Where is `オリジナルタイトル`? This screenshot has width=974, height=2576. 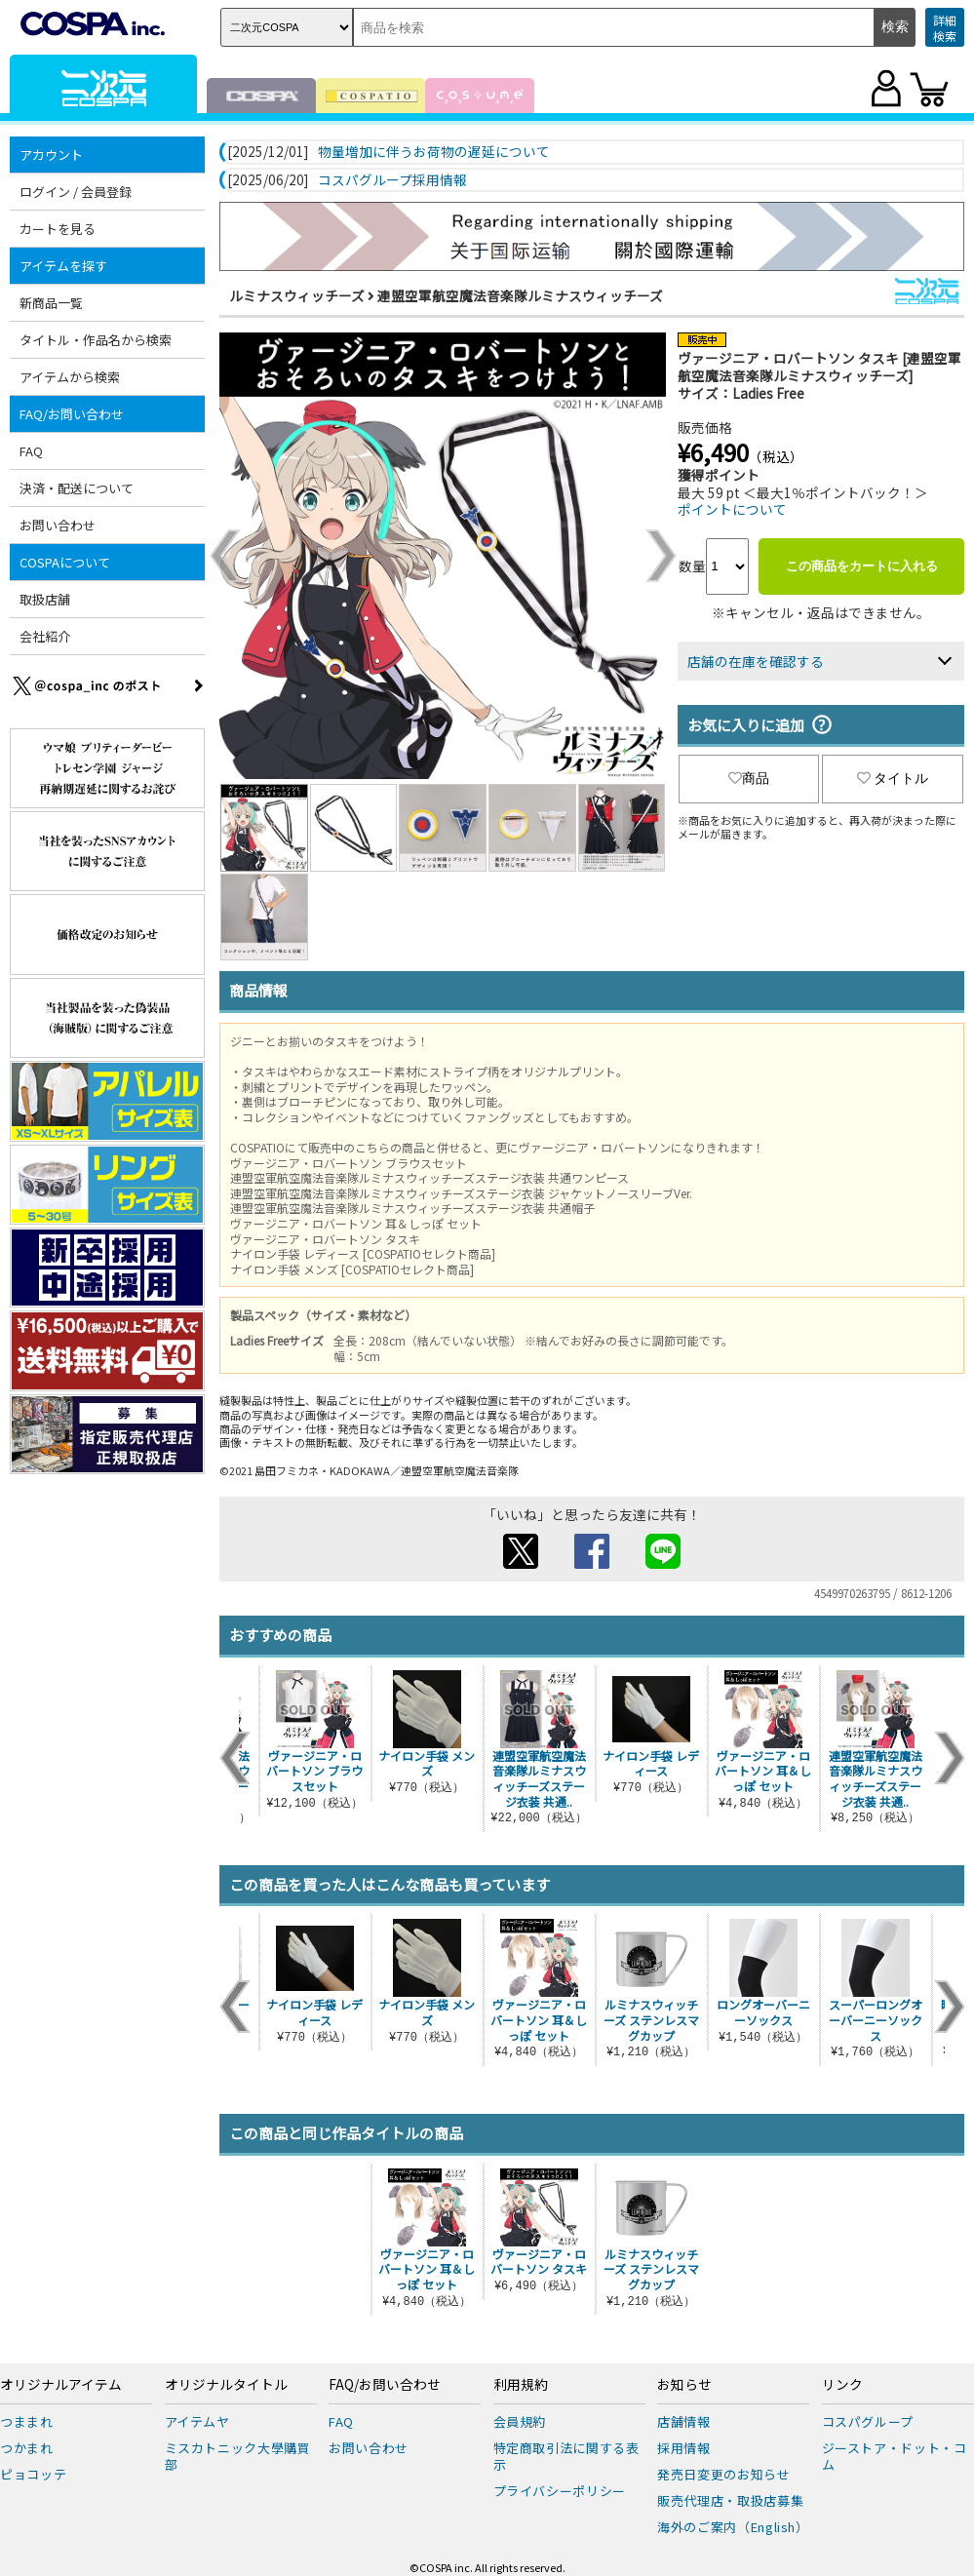 オリジナルタイトル is located at coordinates (226, 2385).